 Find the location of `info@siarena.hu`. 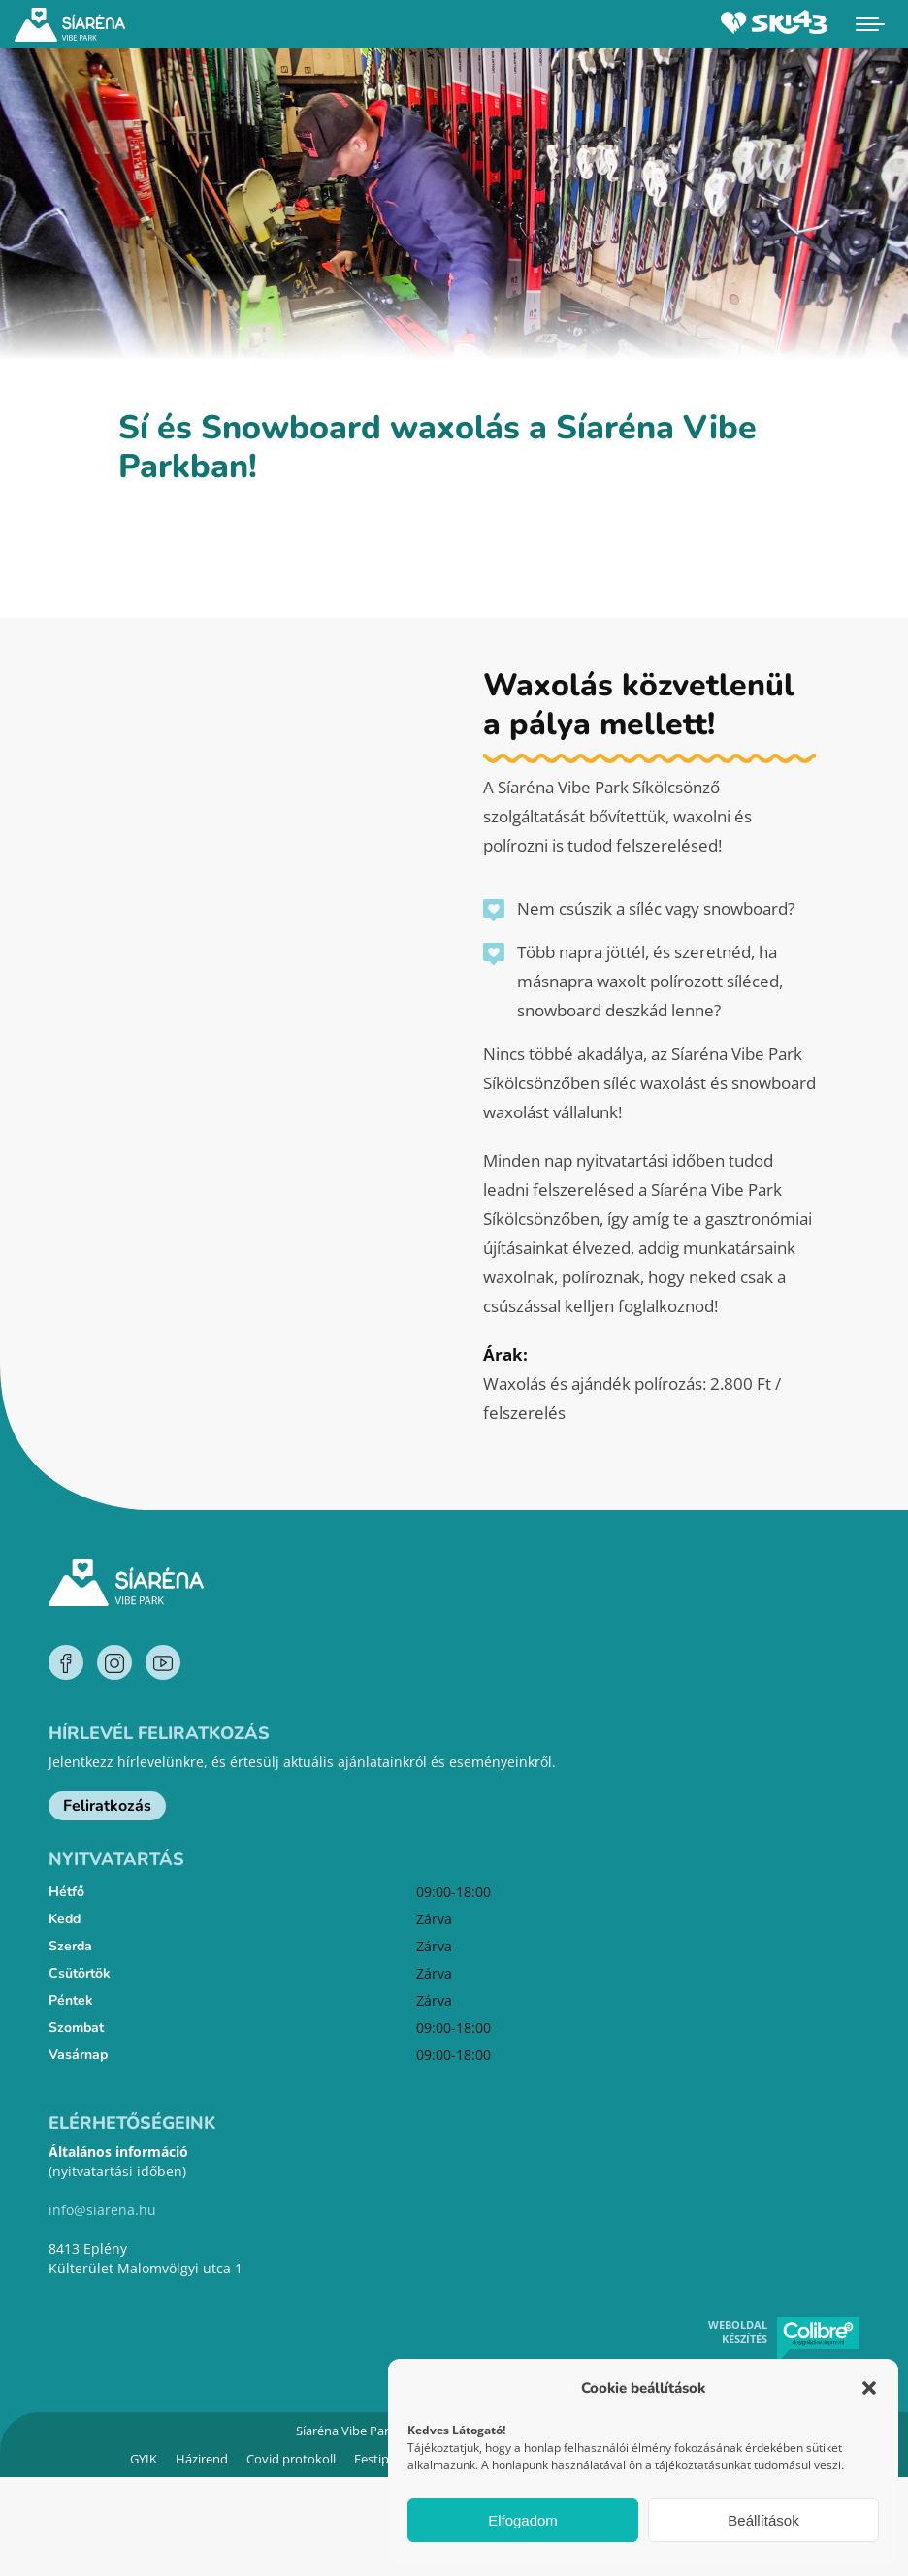

info@siarena.hu is located at coordinates (102, 2210).